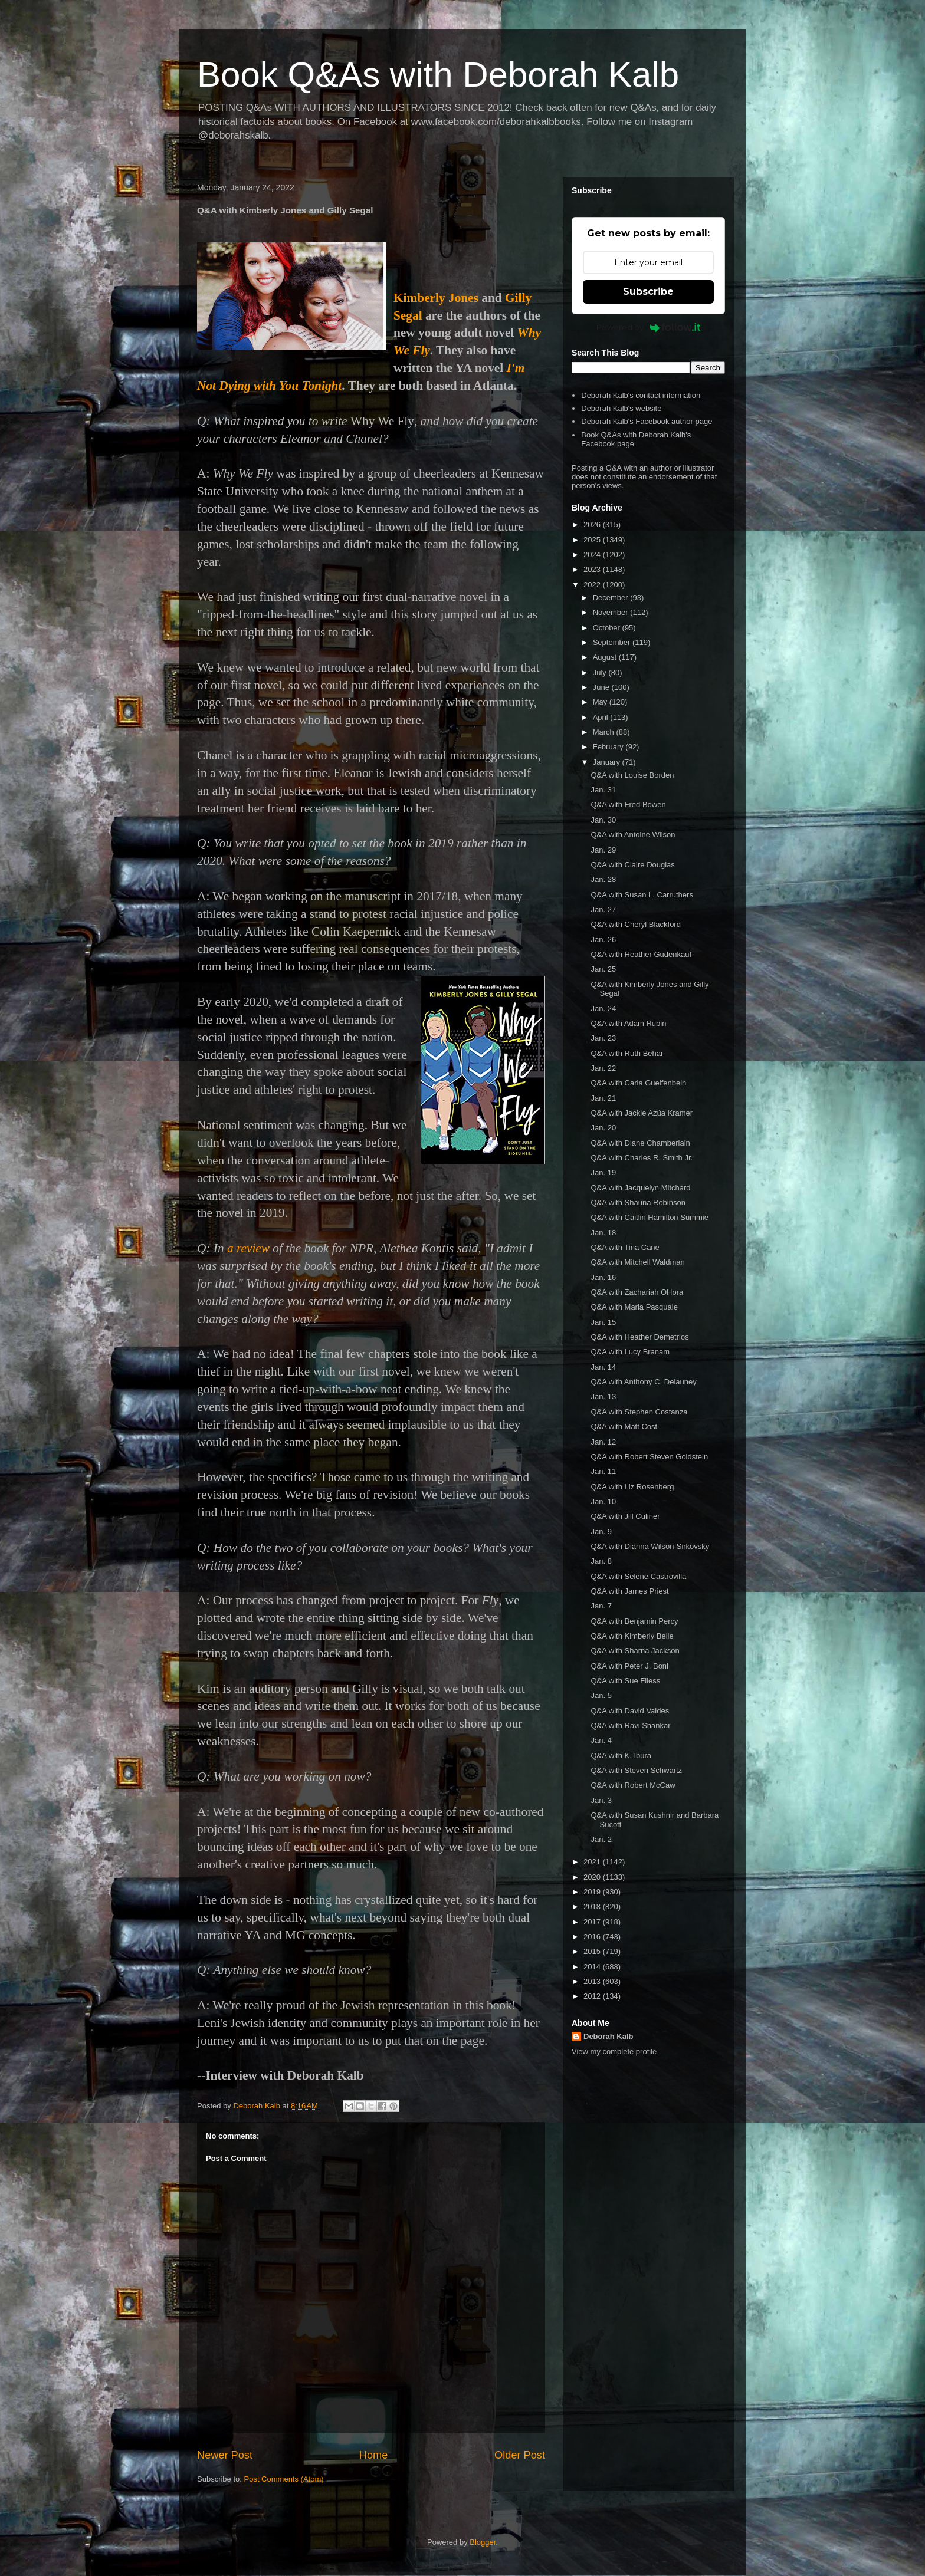  I want to click on Jan. 10, so click(603, 1501).